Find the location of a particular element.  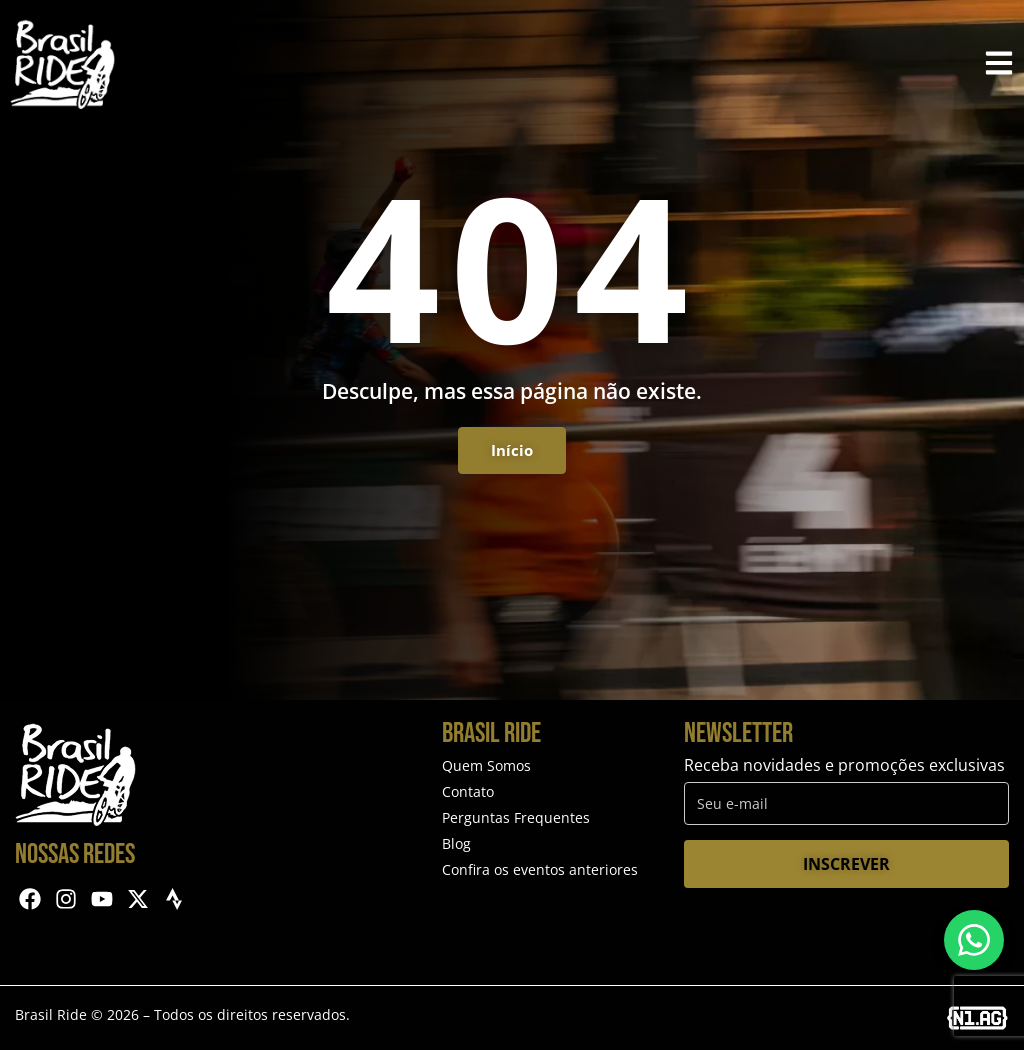

Blog is located at coordinates (456, 843).